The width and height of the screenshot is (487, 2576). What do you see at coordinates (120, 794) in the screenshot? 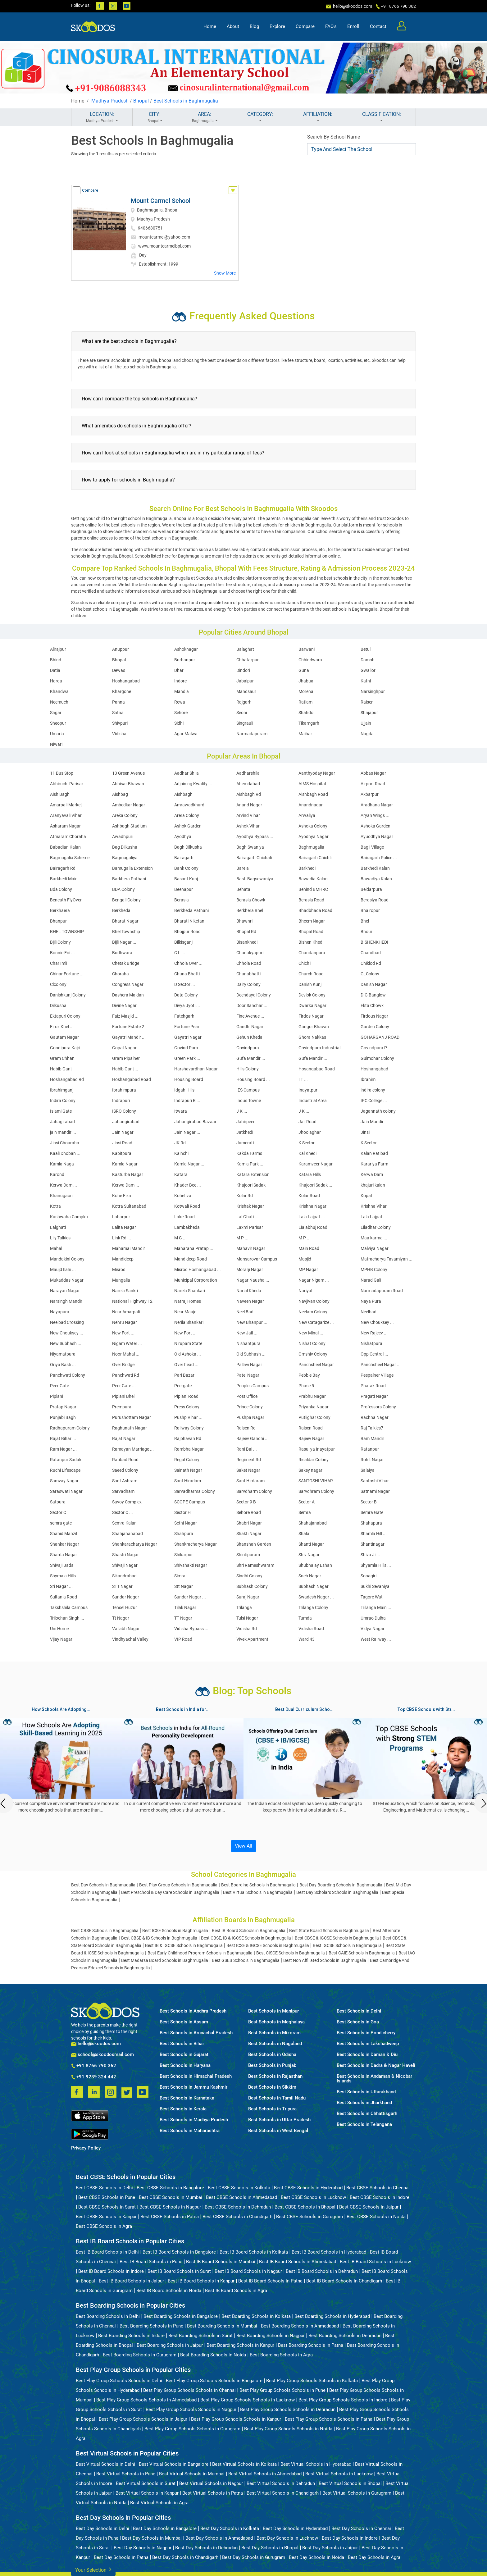
I see `Aishbag` at bounding box center [120, 794].